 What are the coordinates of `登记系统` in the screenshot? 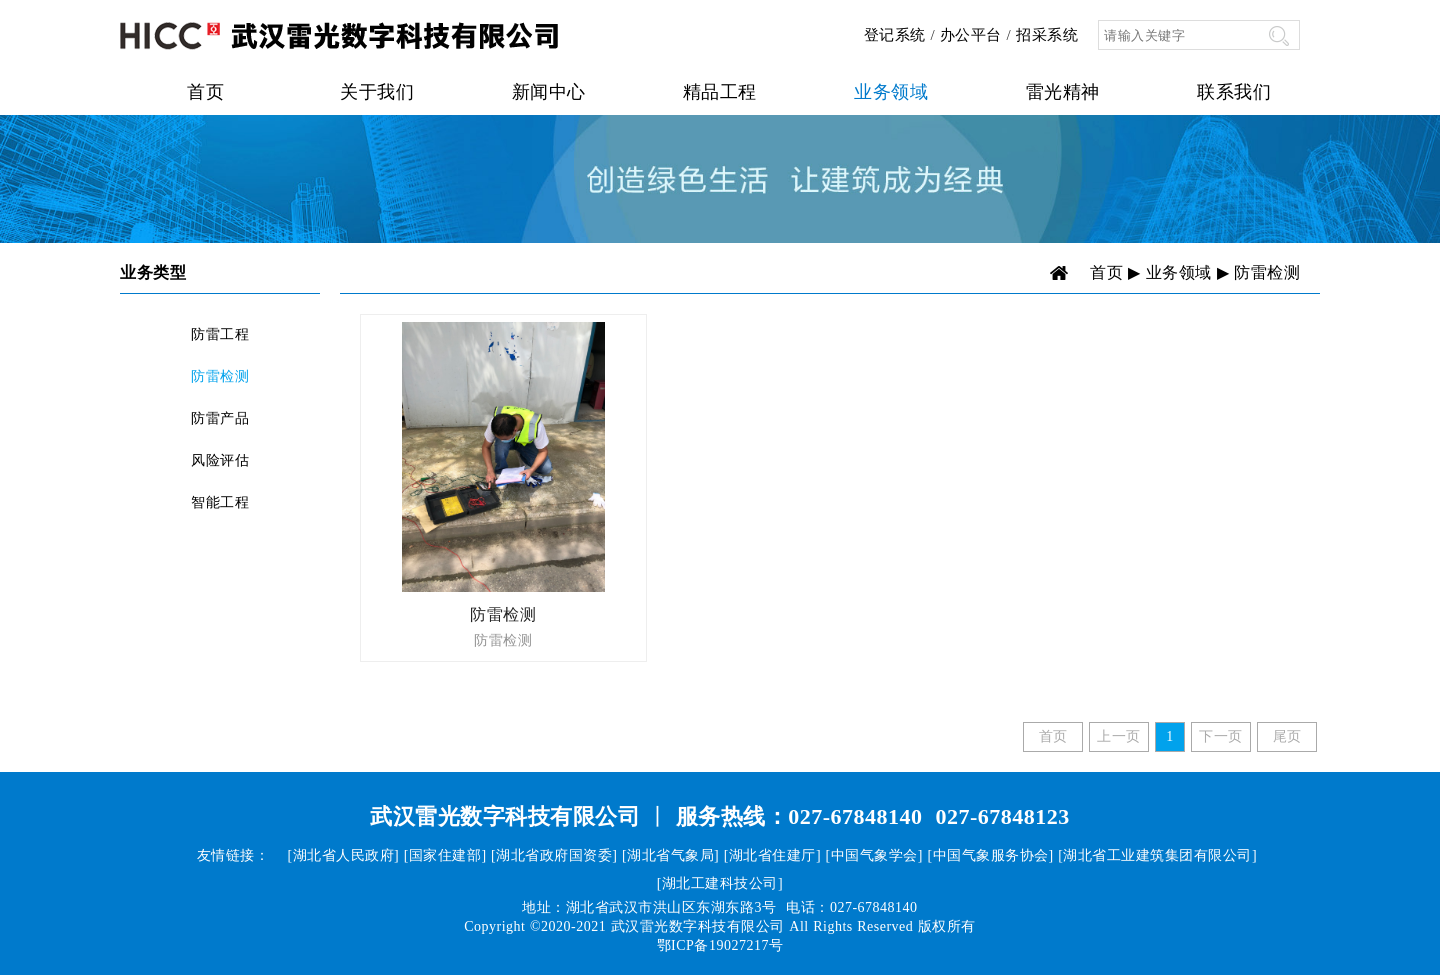 It's located at (895, 35).